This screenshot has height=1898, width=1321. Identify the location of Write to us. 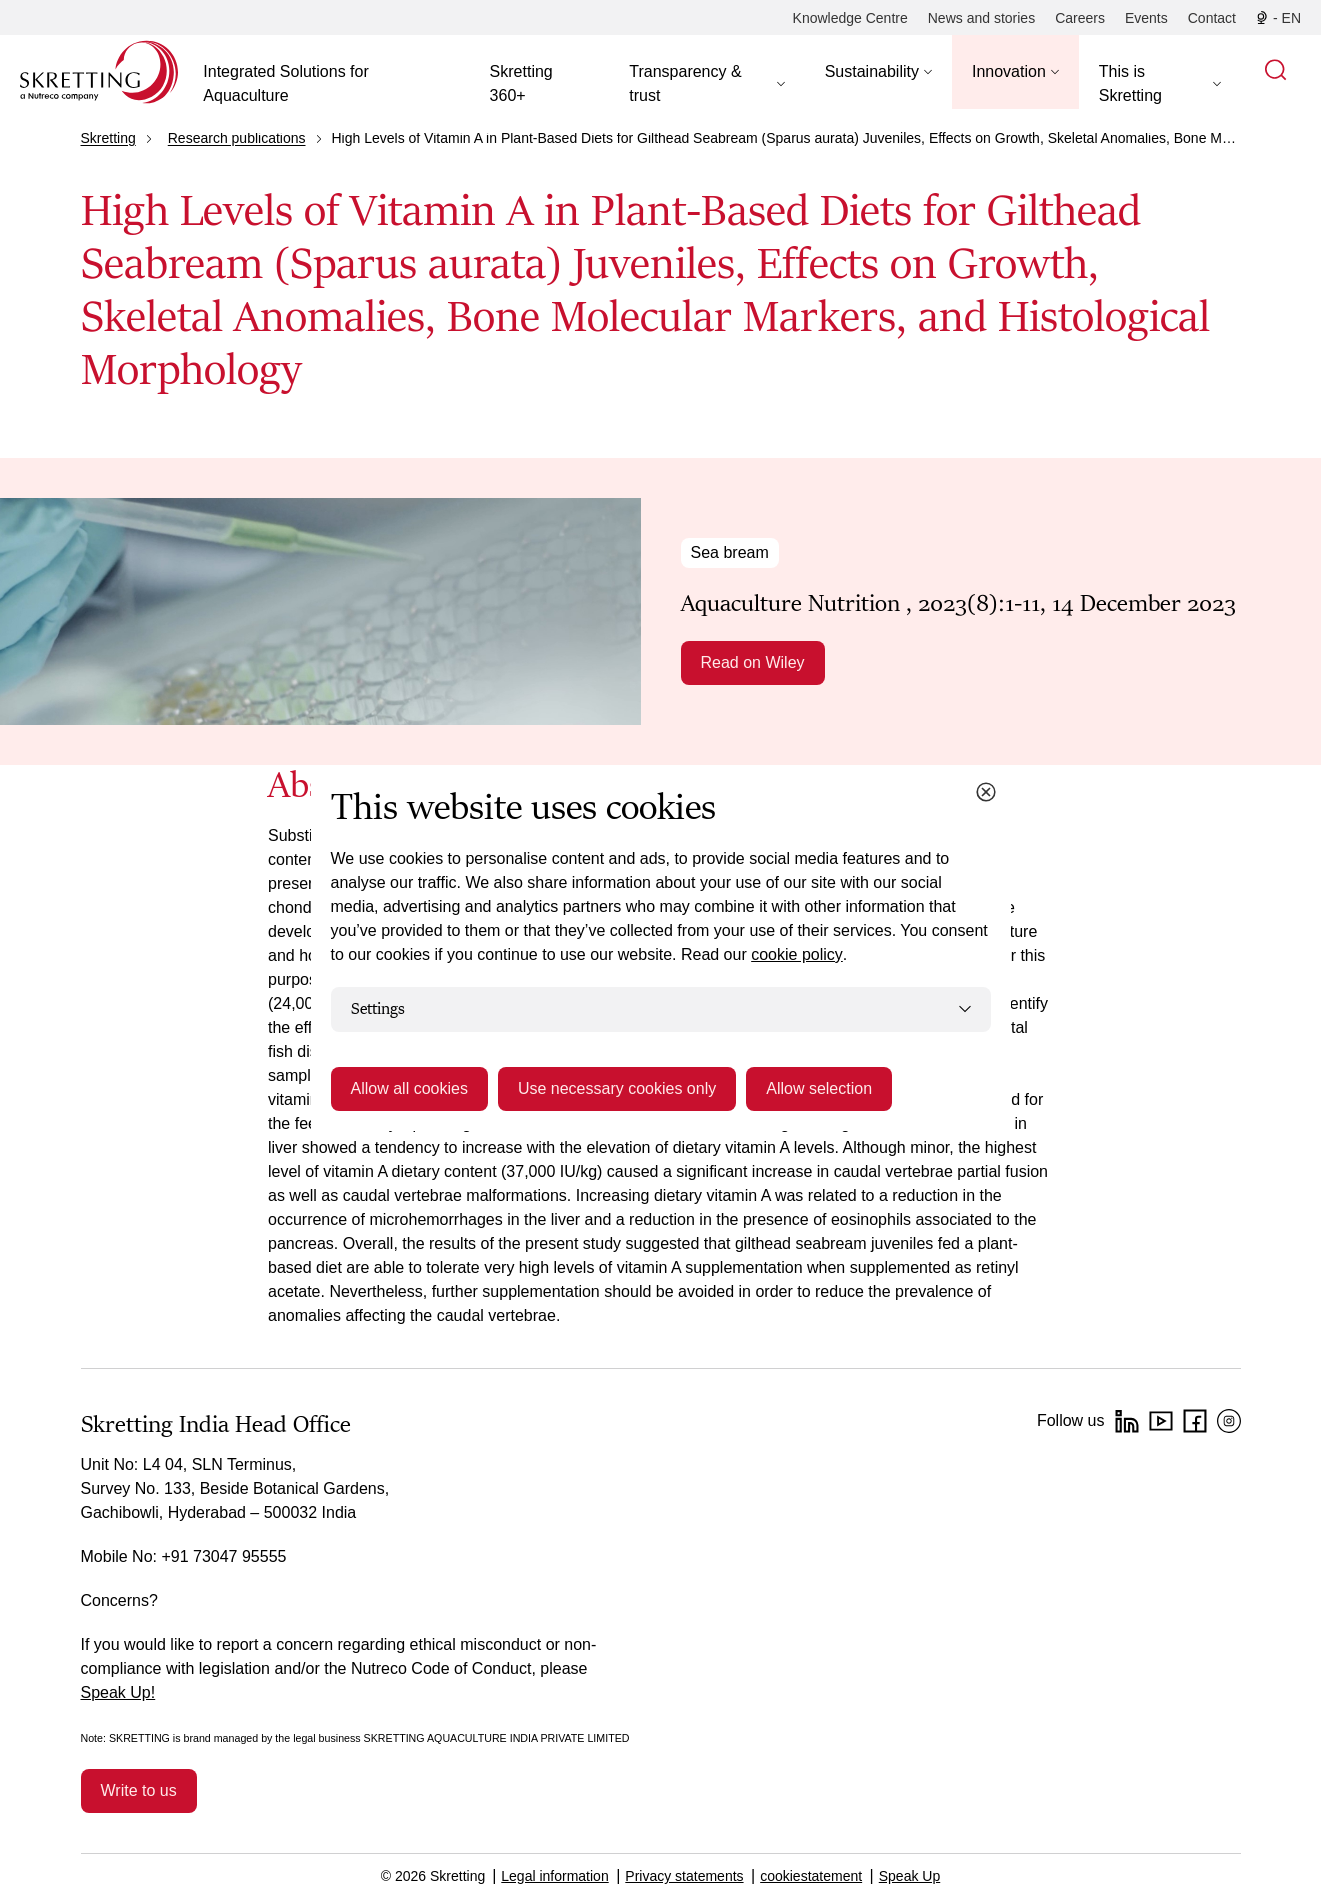
(139, 1790).